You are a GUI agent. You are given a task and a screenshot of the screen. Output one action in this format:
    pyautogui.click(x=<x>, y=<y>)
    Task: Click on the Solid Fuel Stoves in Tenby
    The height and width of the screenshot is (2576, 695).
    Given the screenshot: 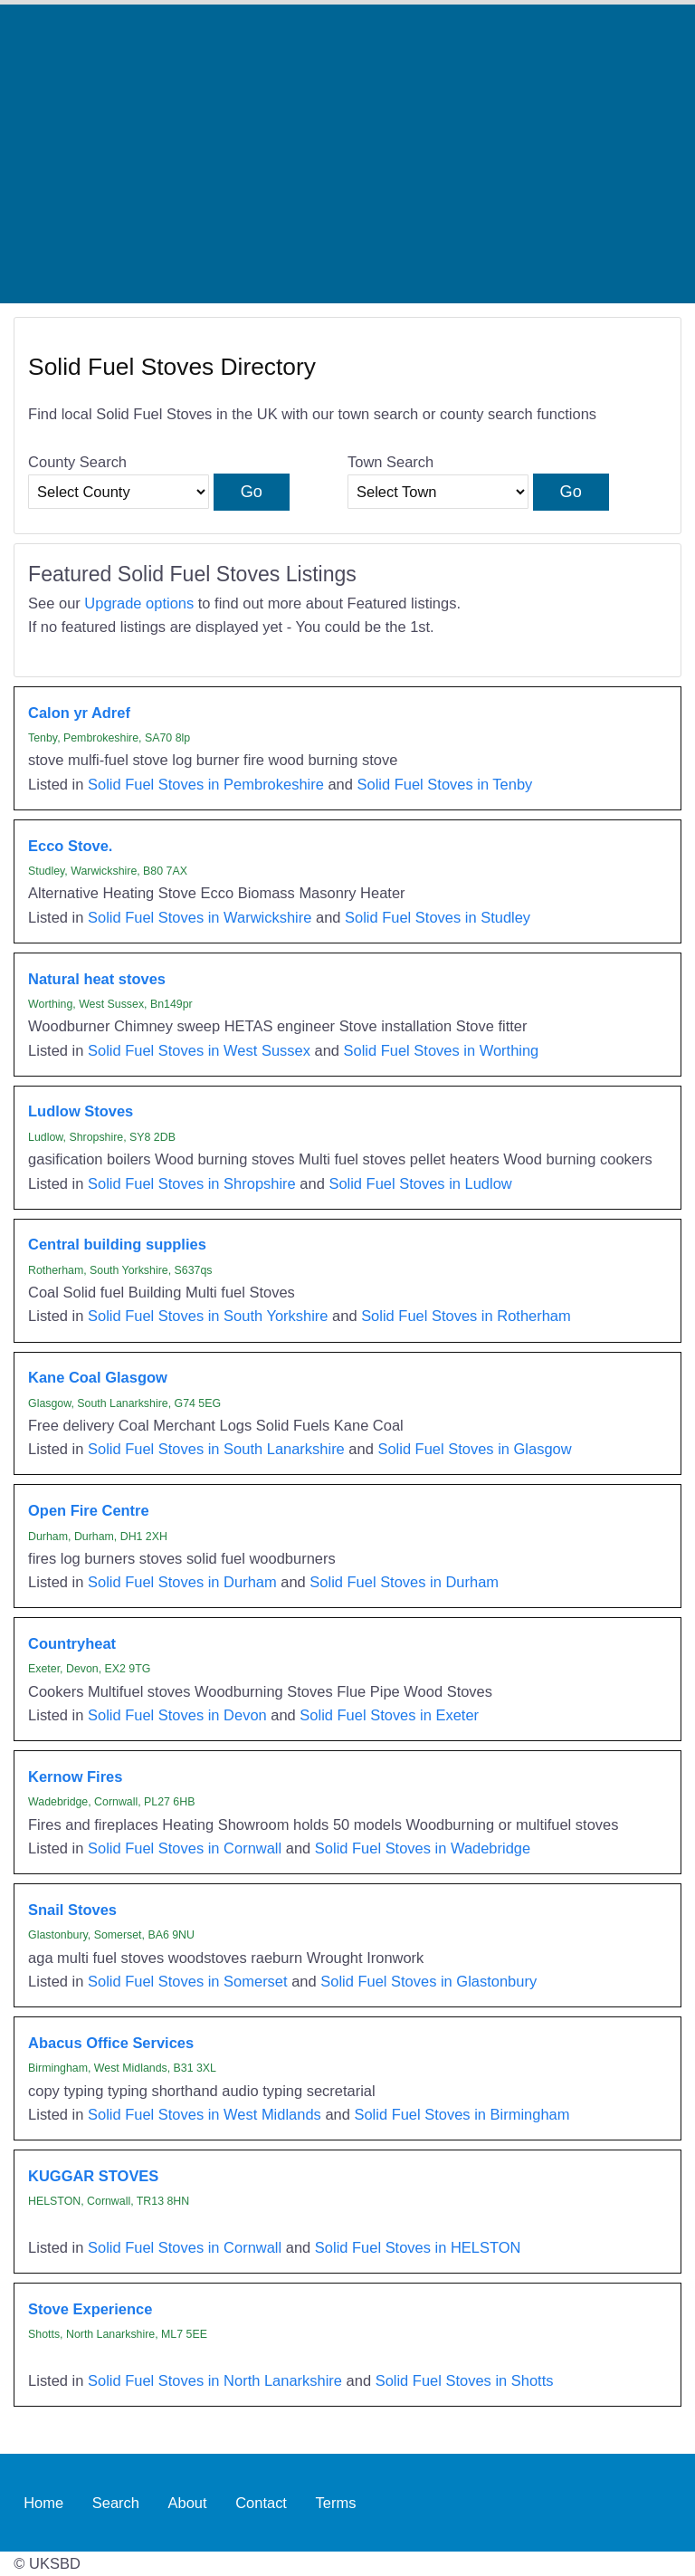 What is the action you would take?
    pyautogui.click(x=445, y=784)
    